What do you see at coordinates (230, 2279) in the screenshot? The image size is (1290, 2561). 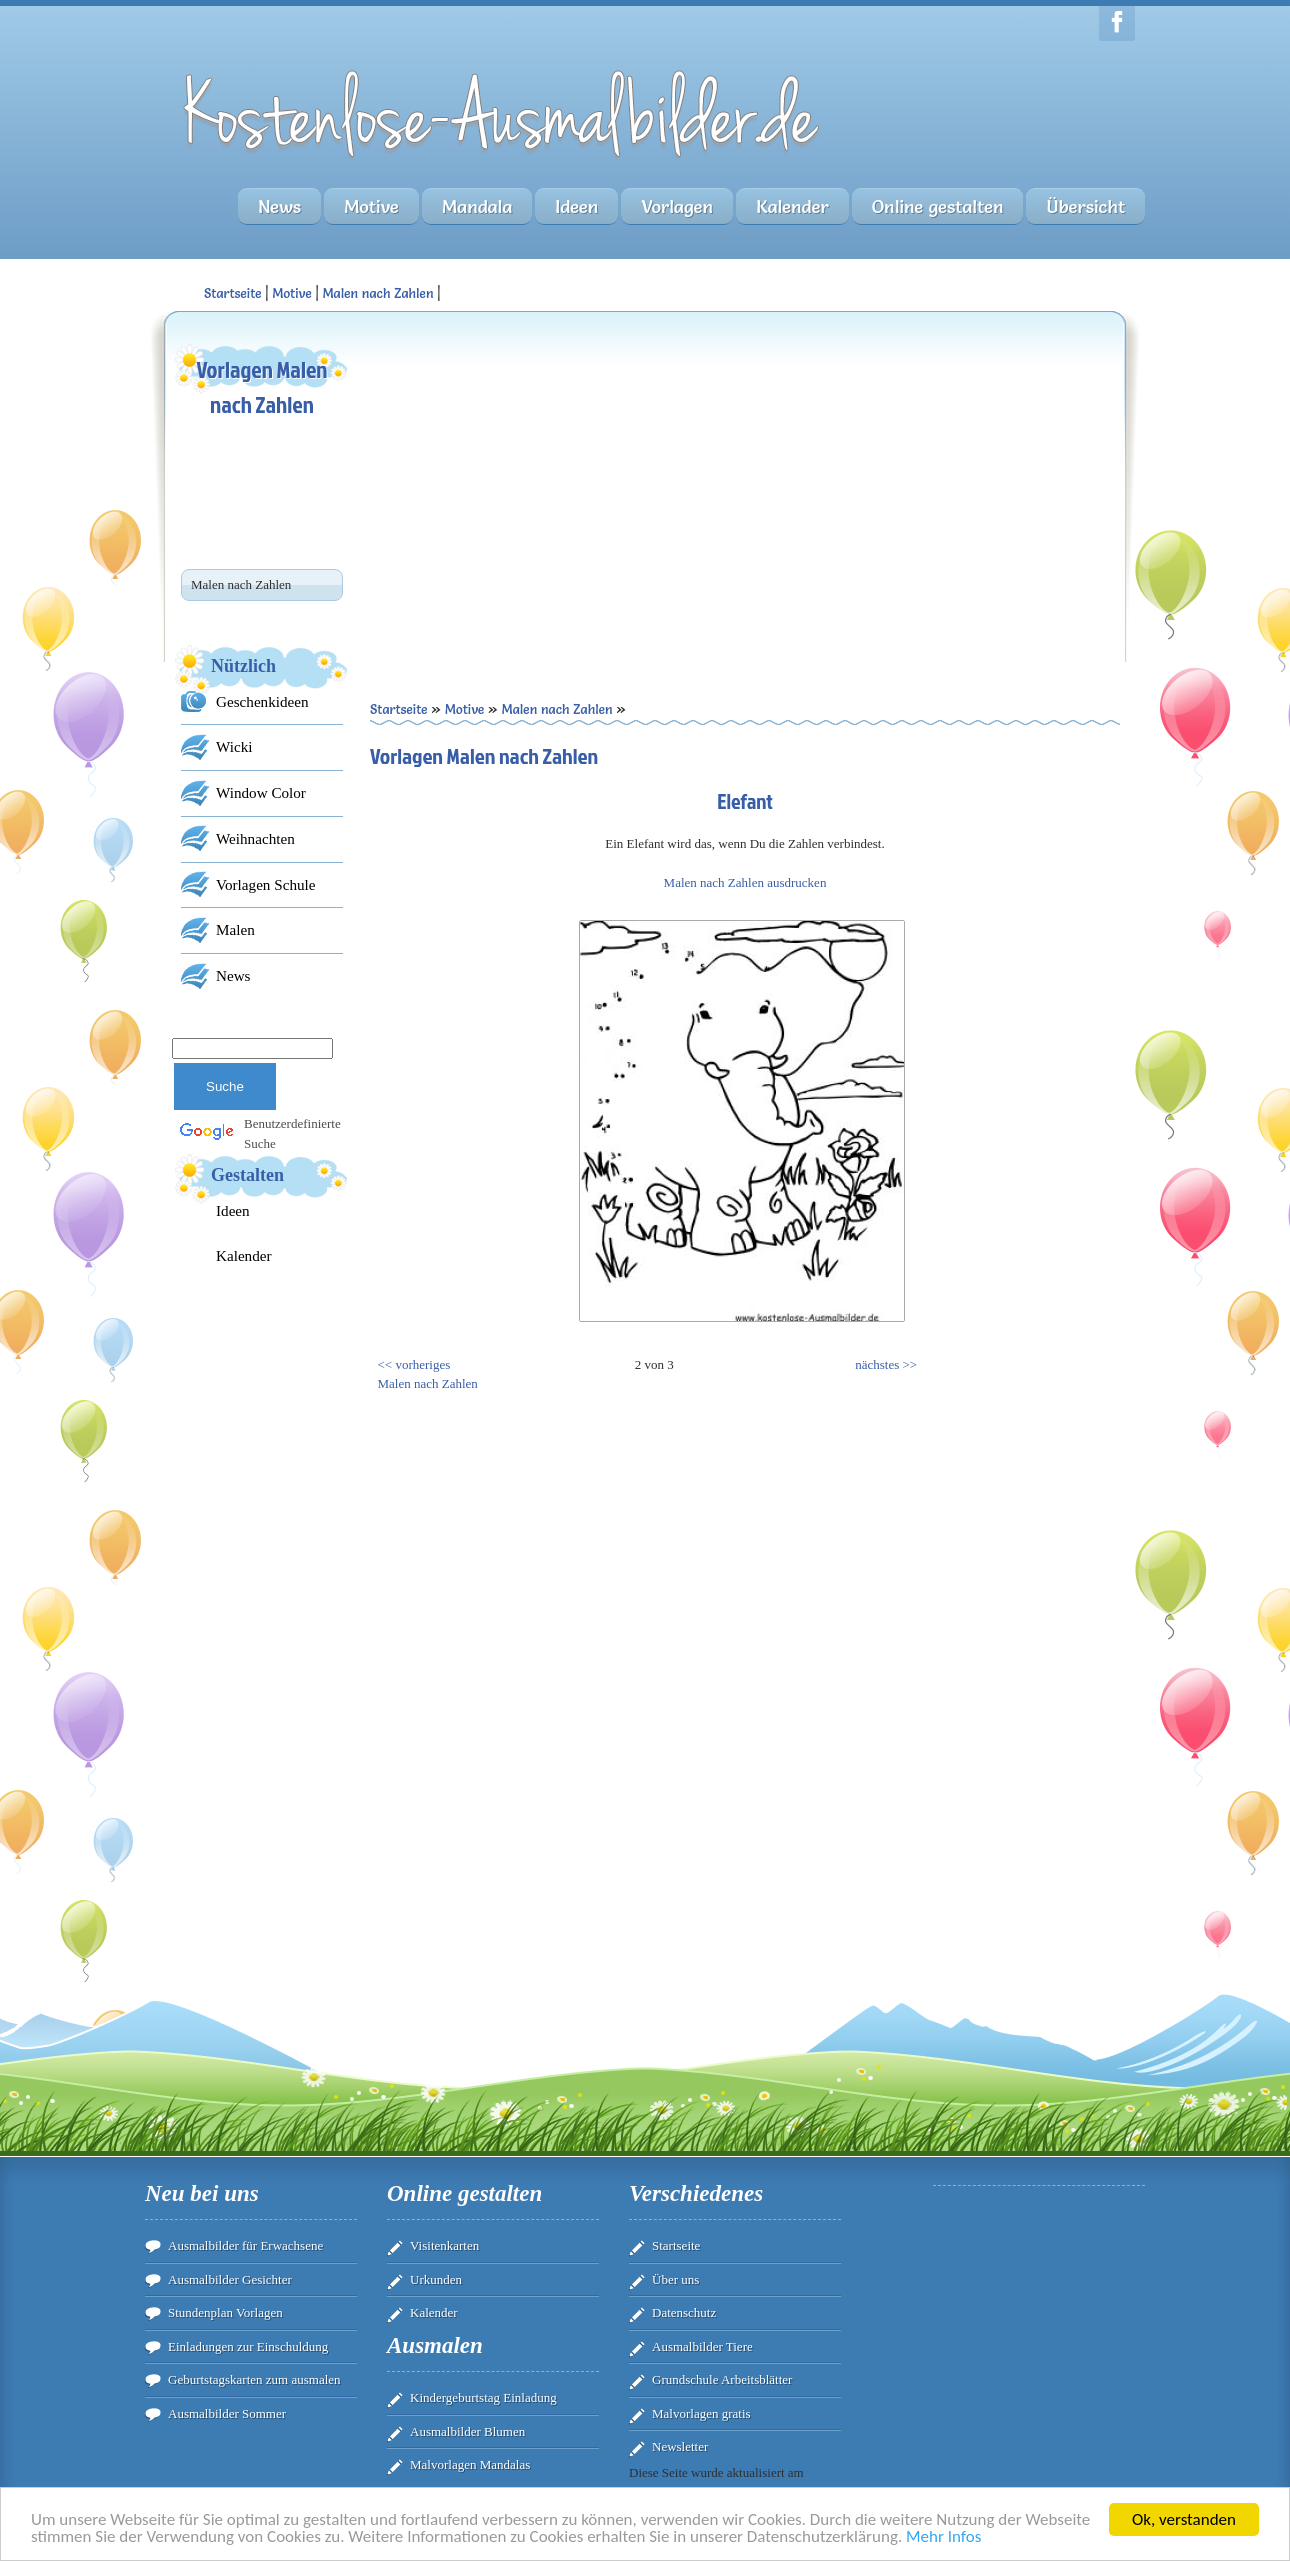 I see `Ausmalbilder Gesichter` at bounding box center [230, 2279].